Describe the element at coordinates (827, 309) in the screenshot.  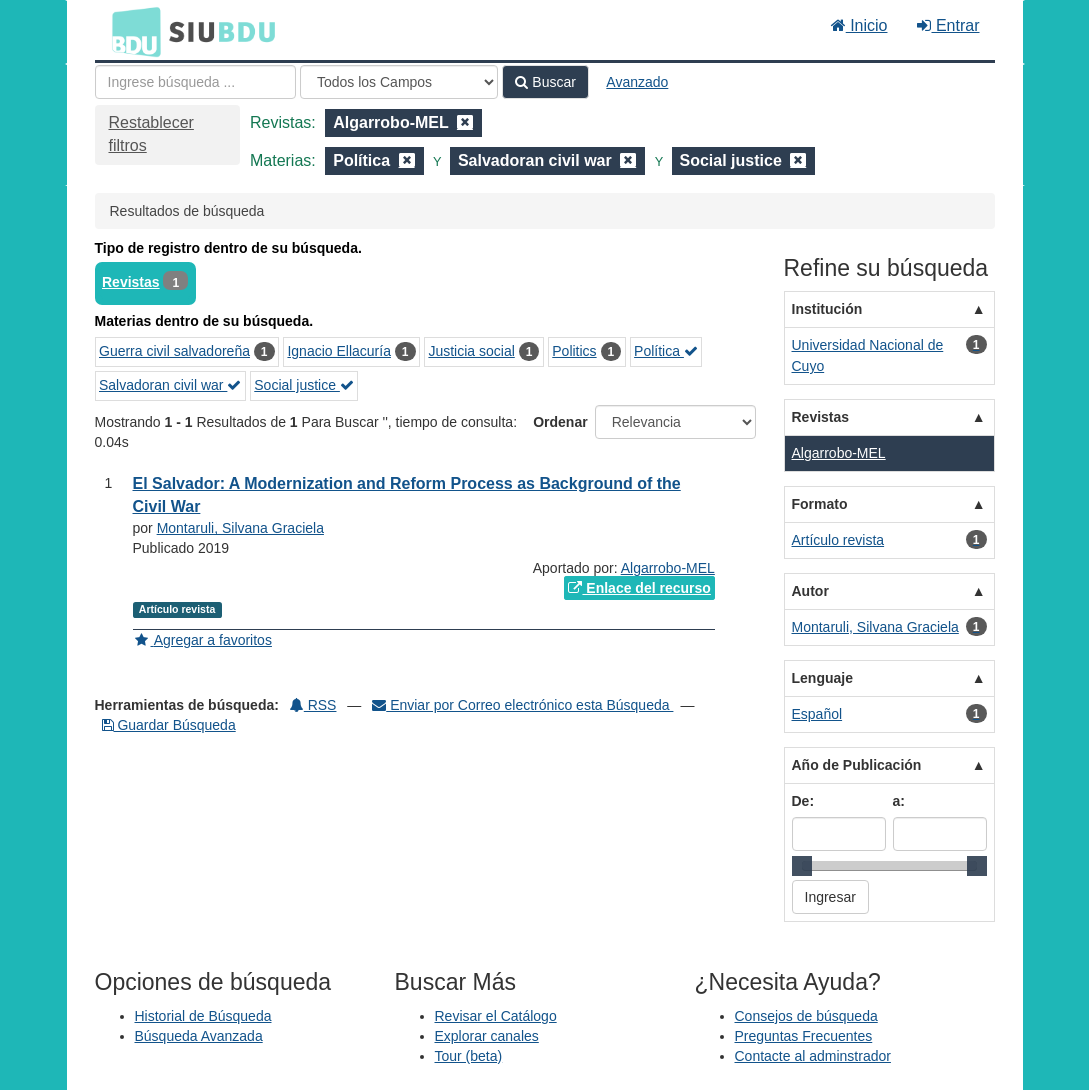
I see `Institución` at that location.